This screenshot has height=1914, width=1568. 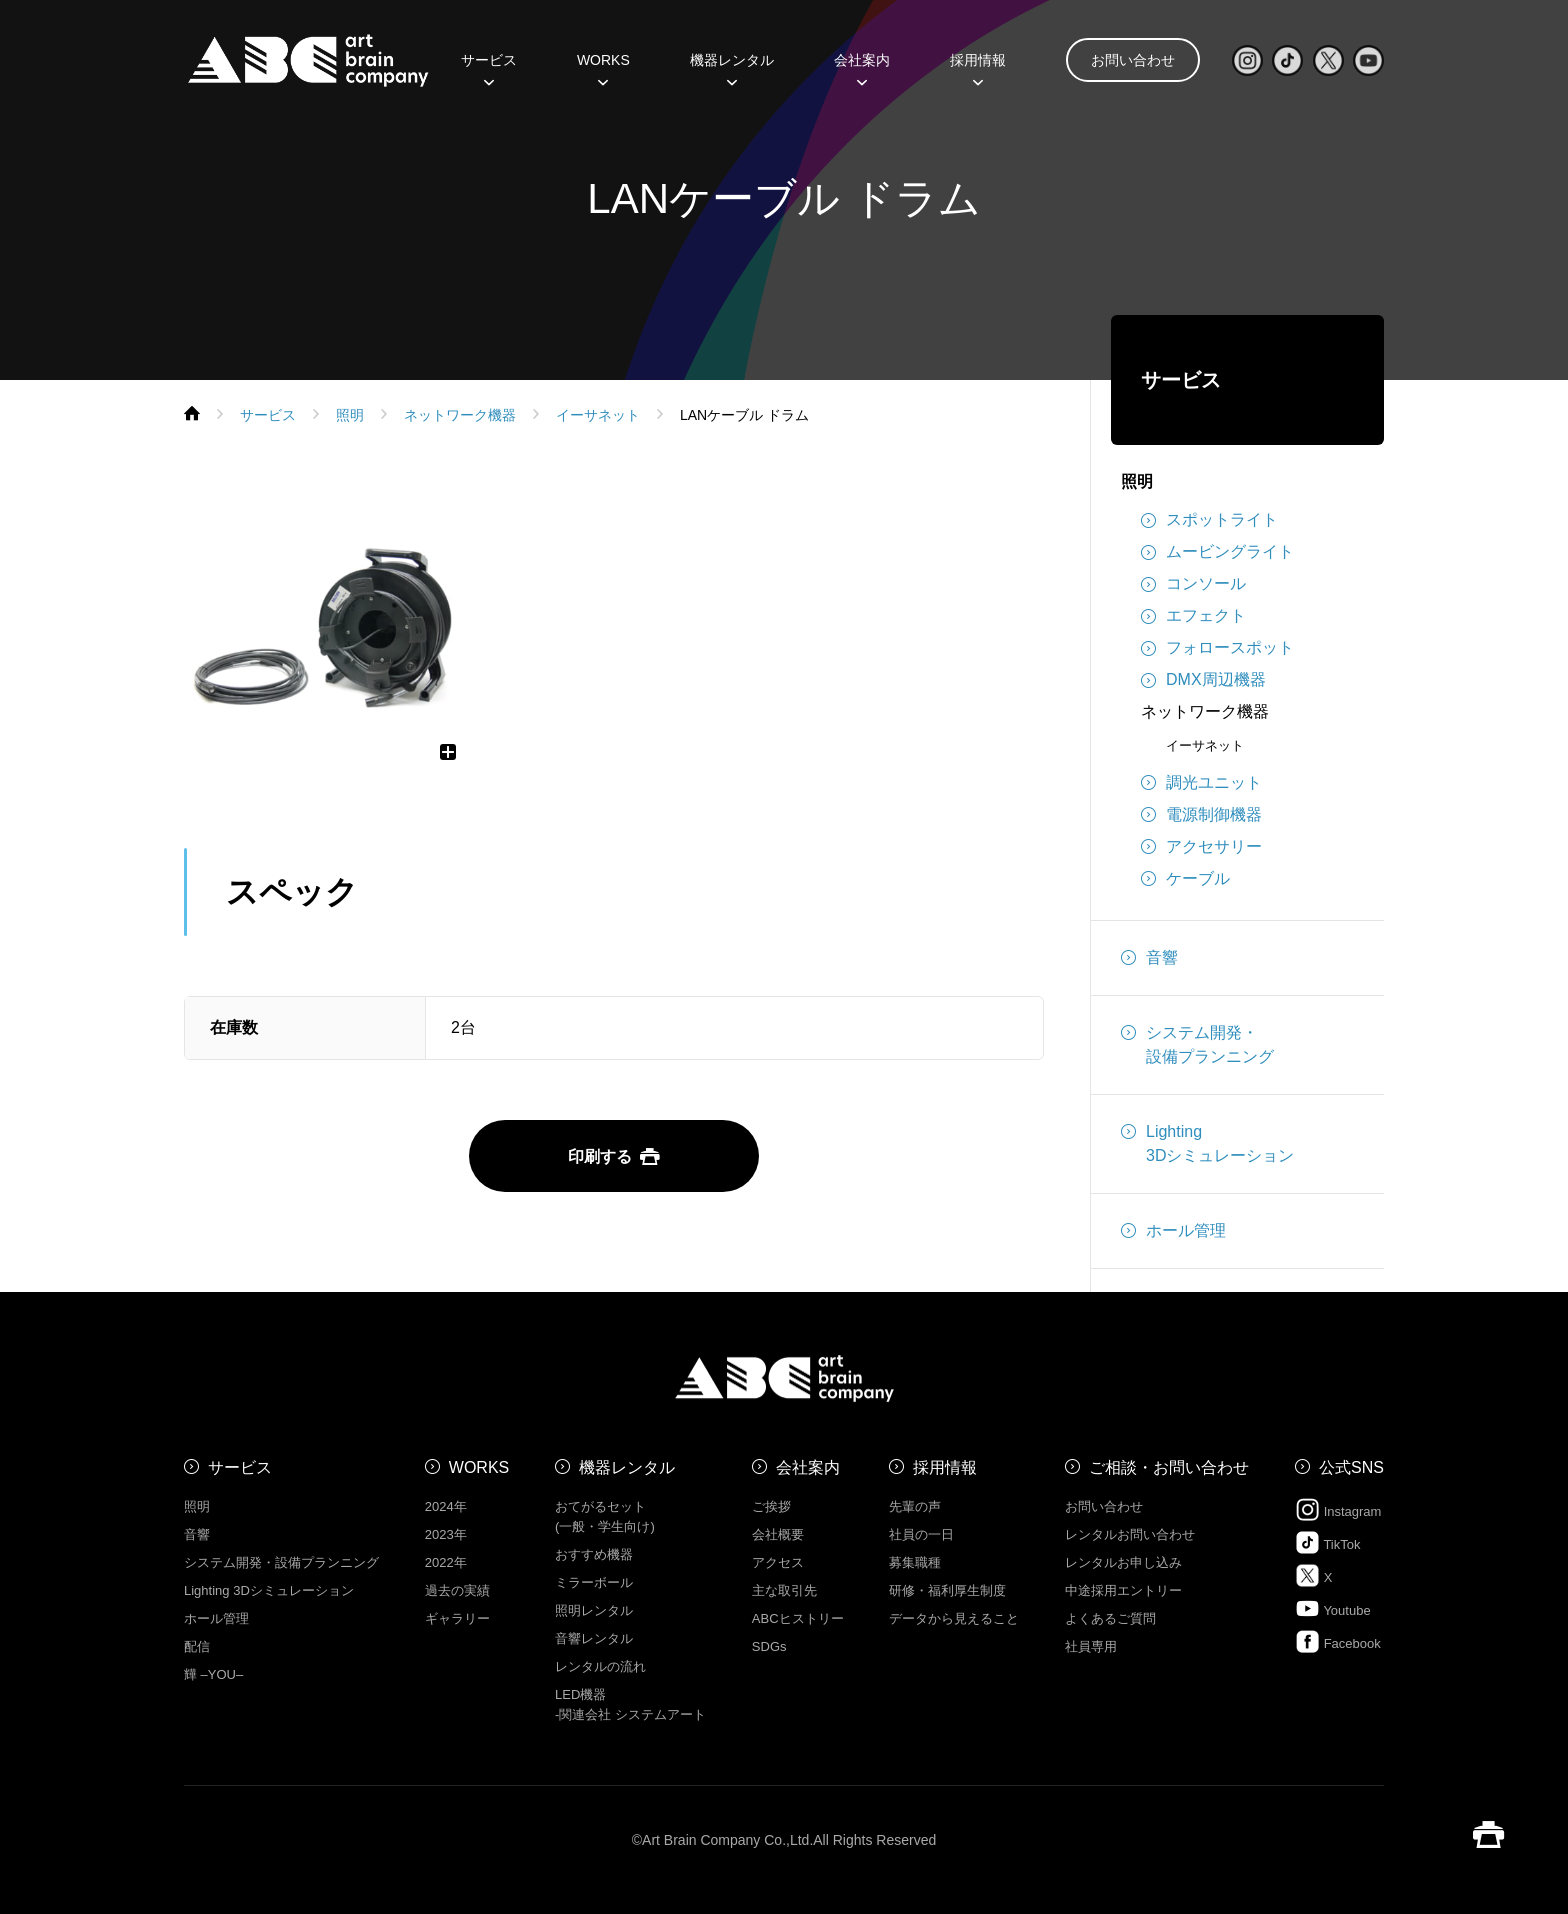 What do you see at coordinates (1209, 520) in the screenshot?
I see `スポットライト` at bounding box center [1209, 520].